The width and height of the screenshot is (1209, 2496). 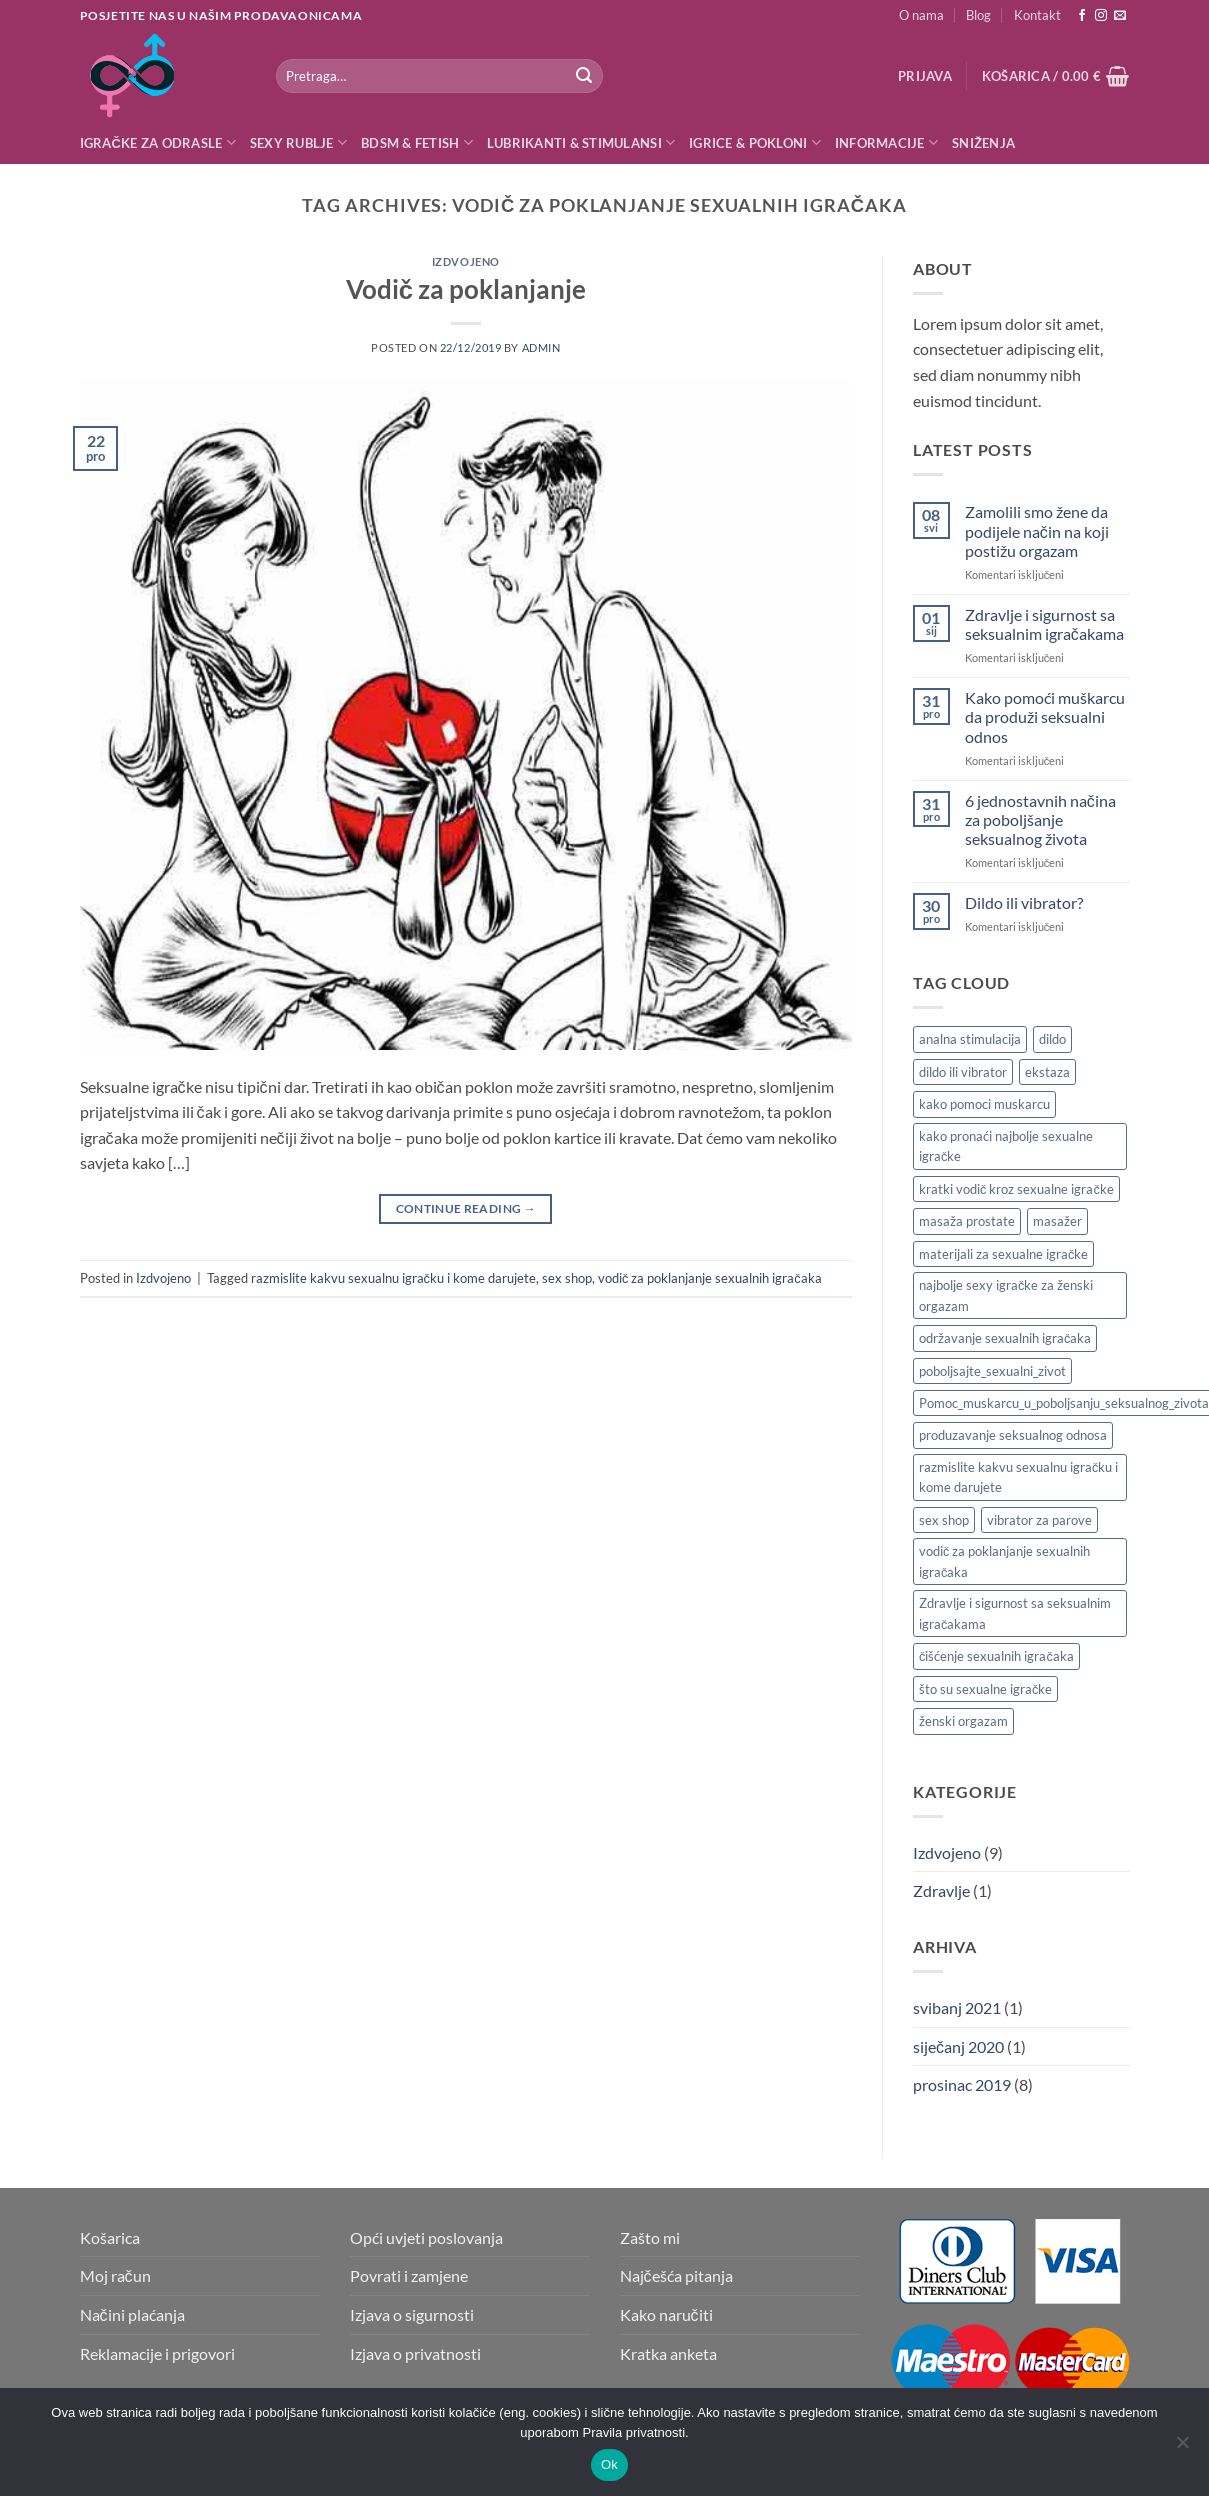 I want to click on razmislite kakvu sexualnu igračku i kome darujete, so click(x=393, y=1278).